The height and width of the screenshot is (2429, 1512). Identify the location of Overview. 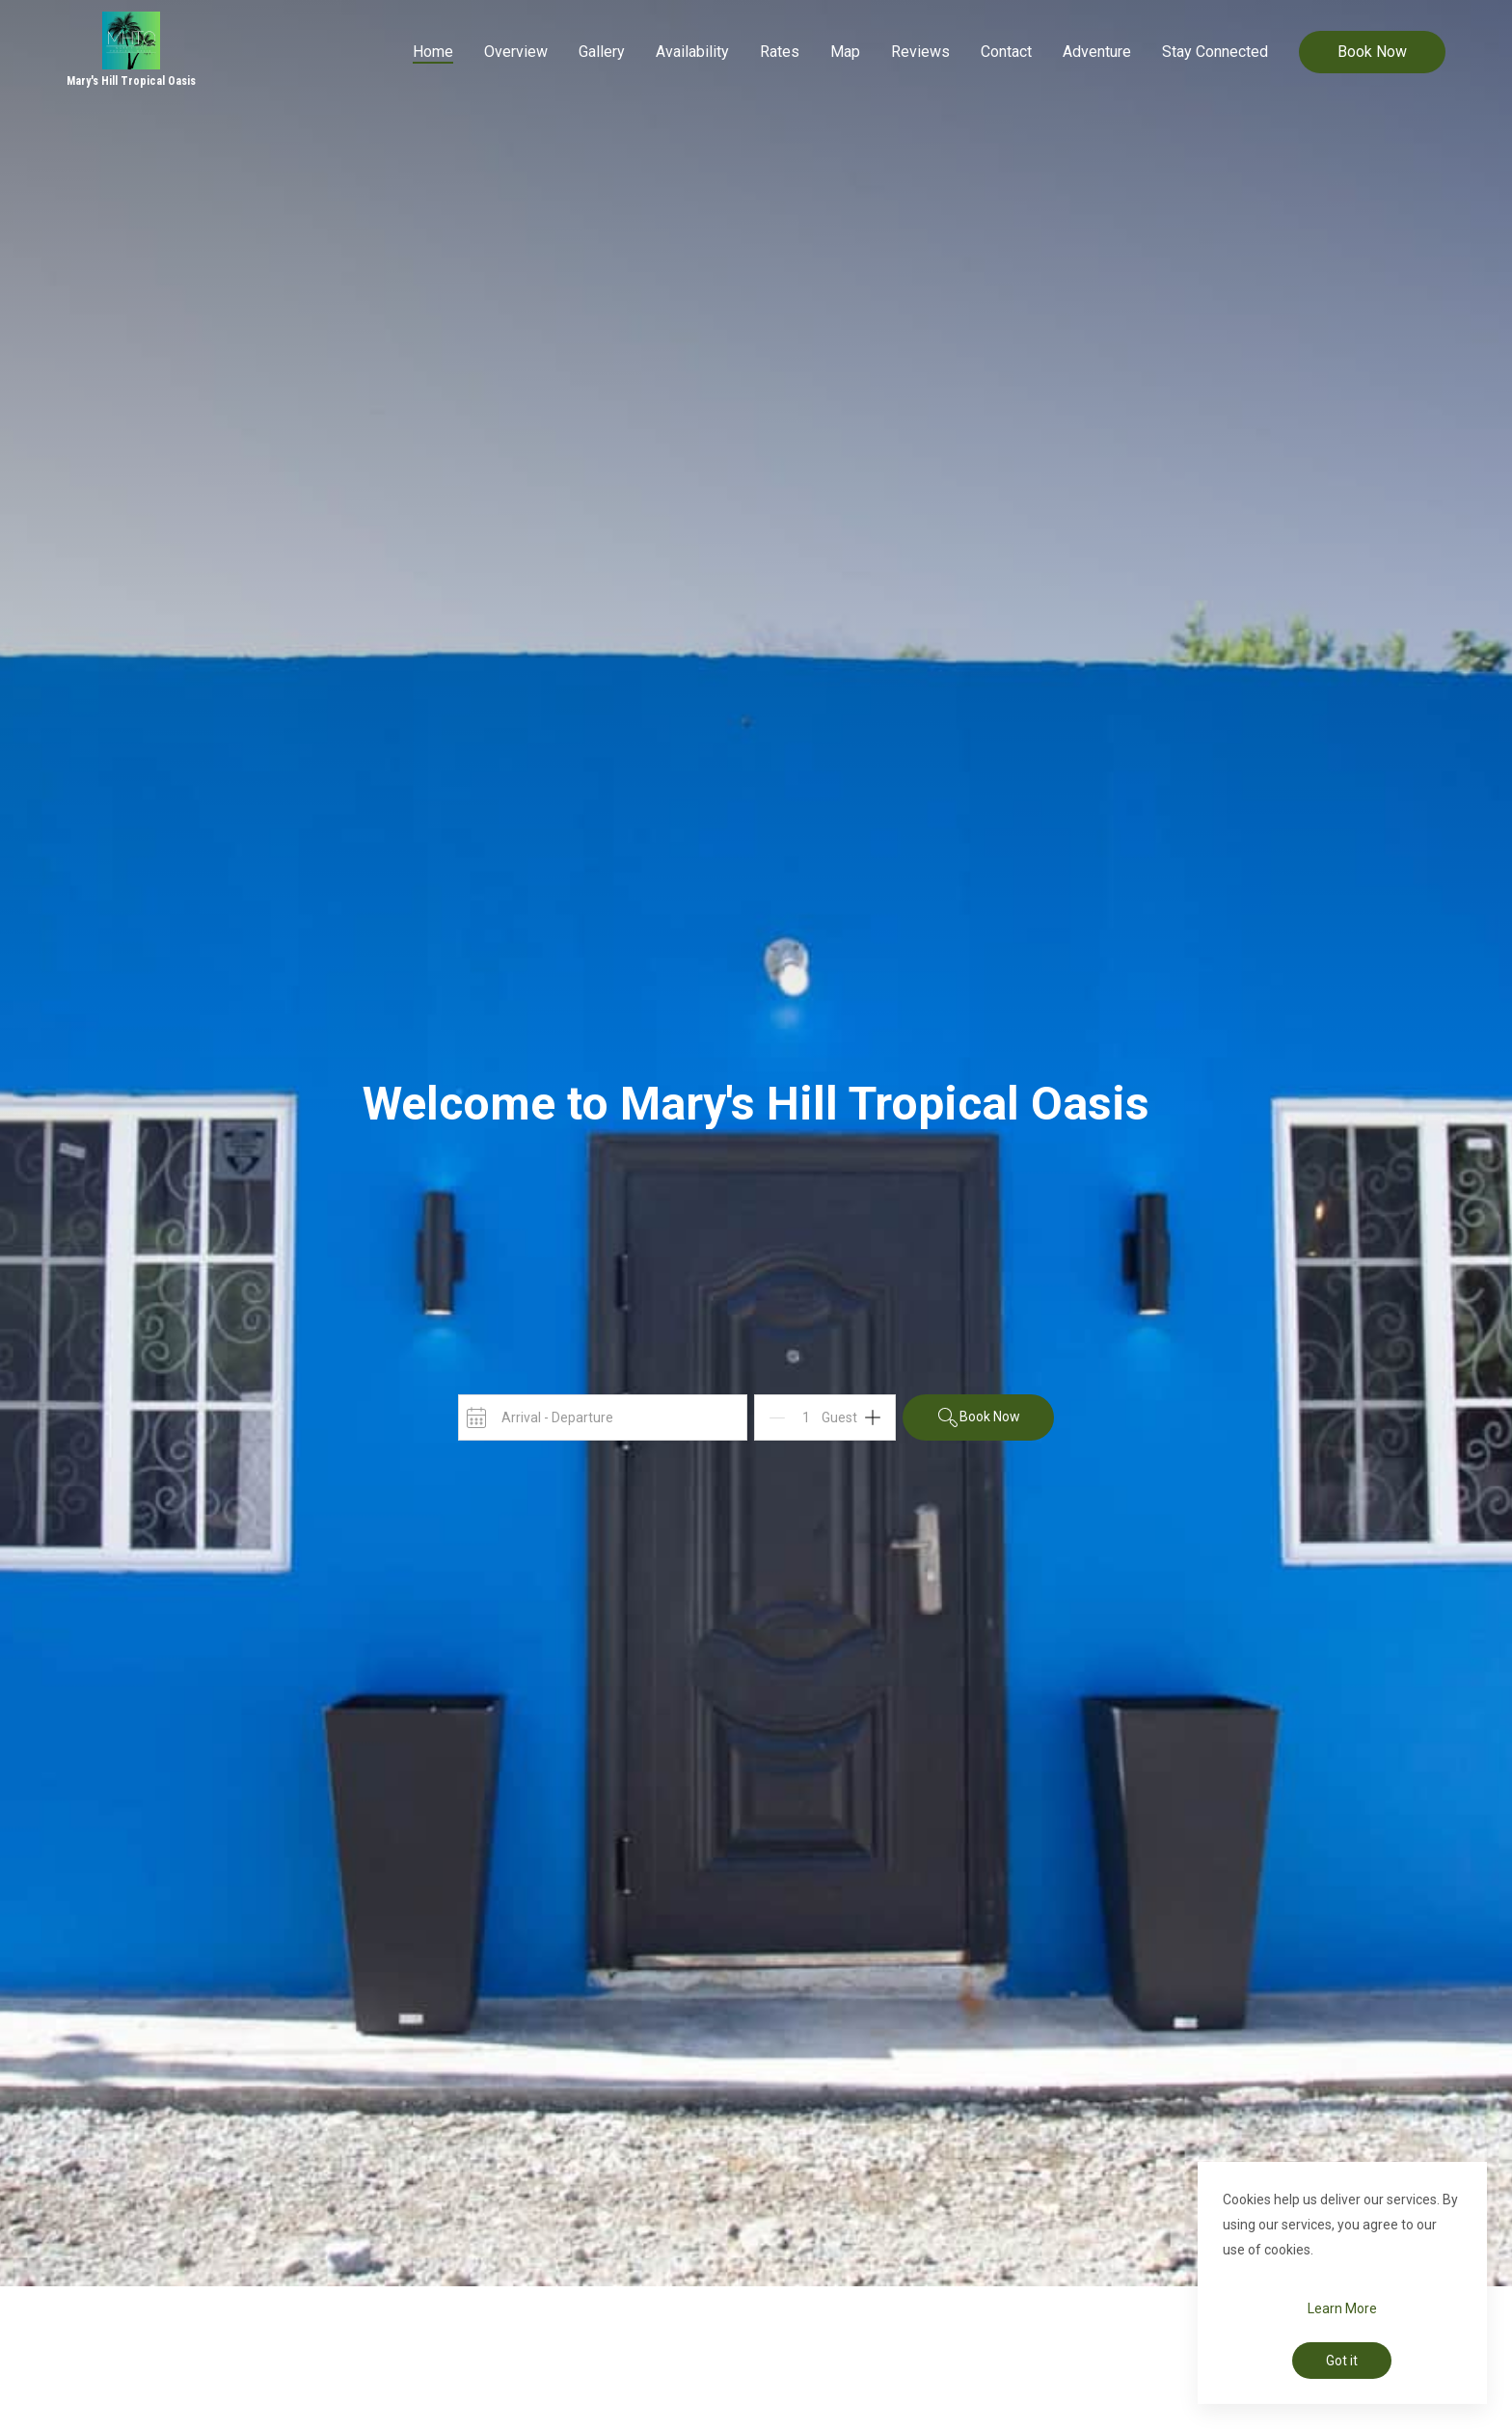
(516, 51).